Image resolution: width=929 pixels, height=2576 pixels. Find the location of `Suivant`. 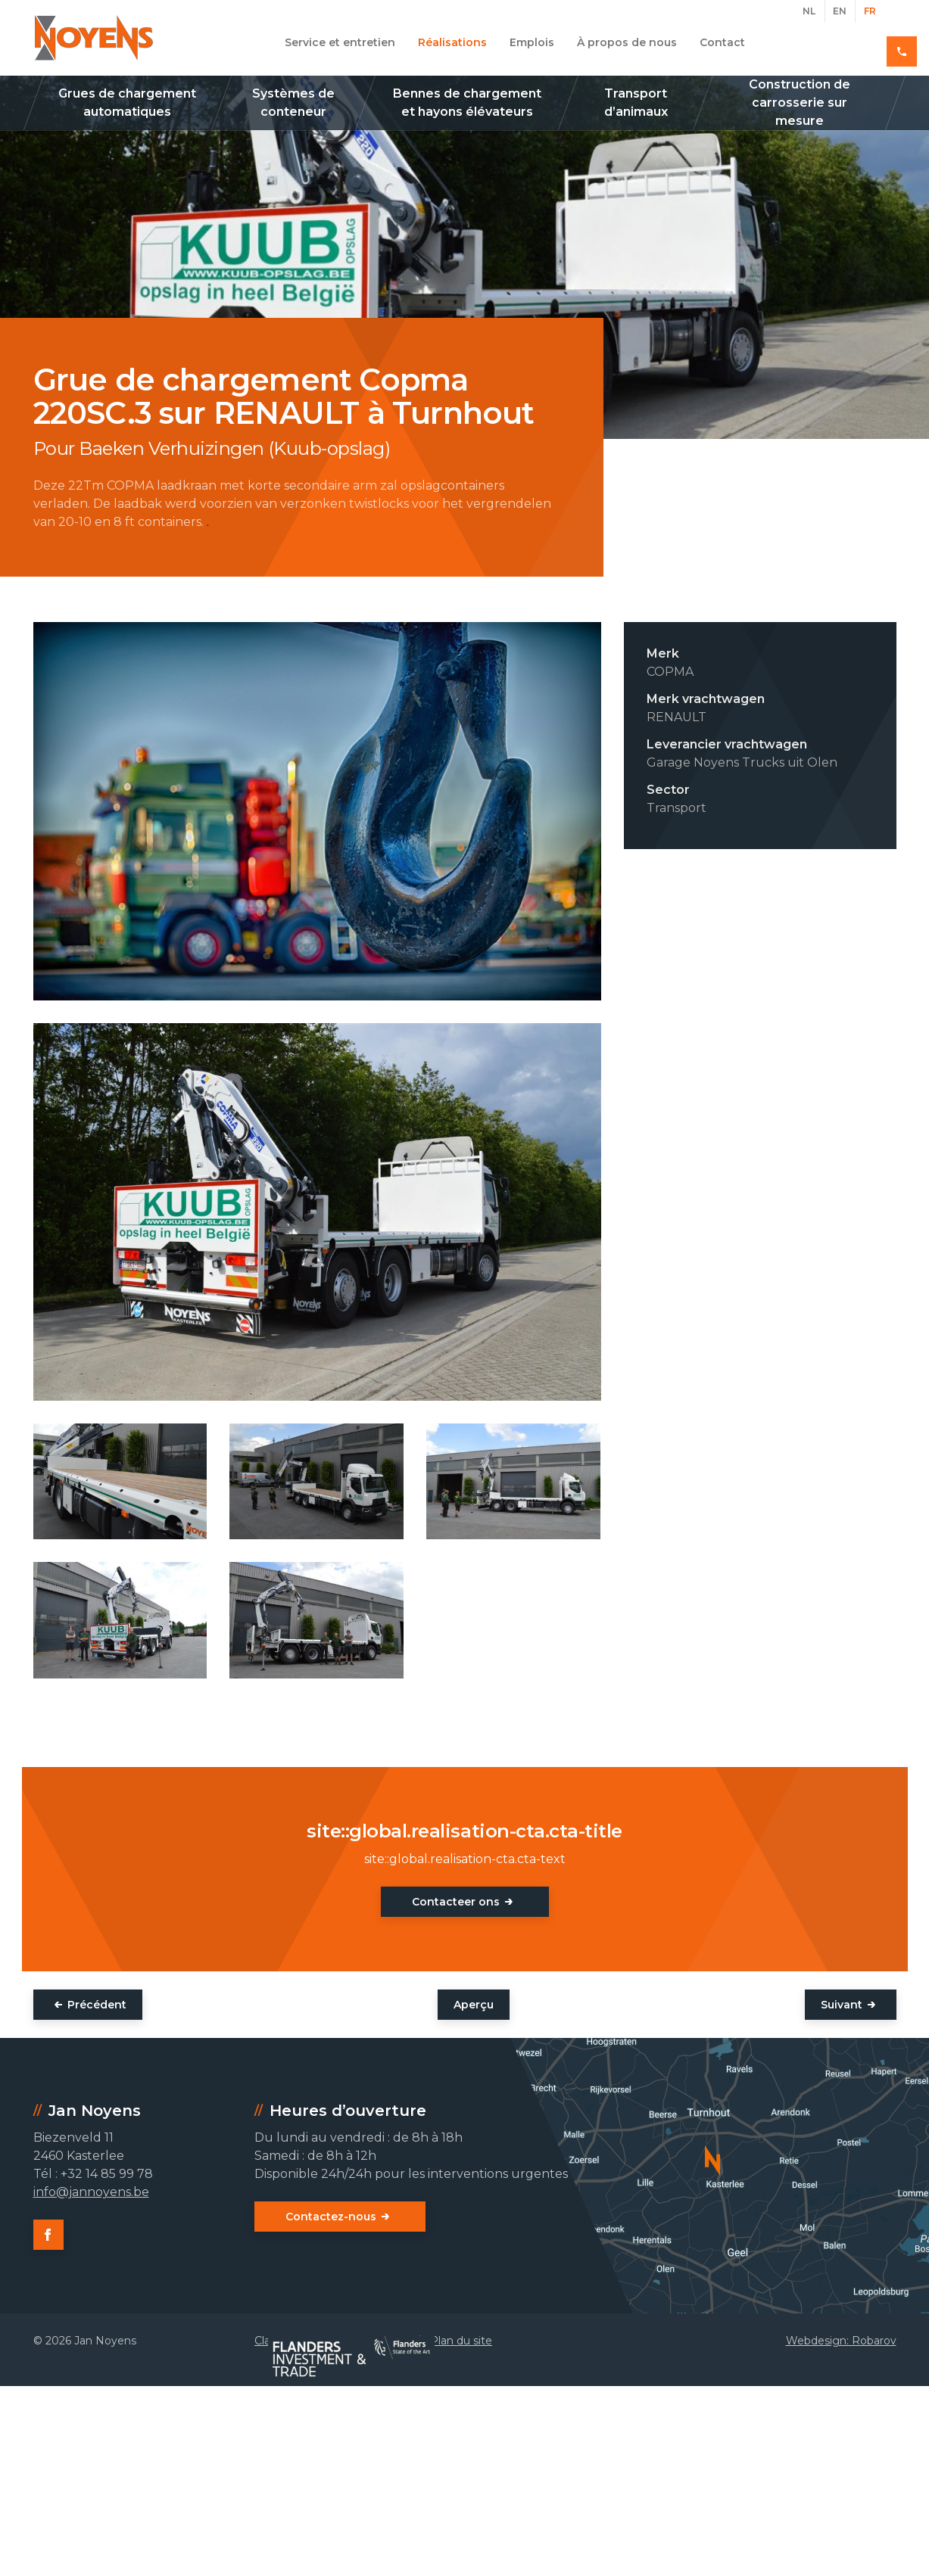

Suivant is located at coordinates (841, 2004).